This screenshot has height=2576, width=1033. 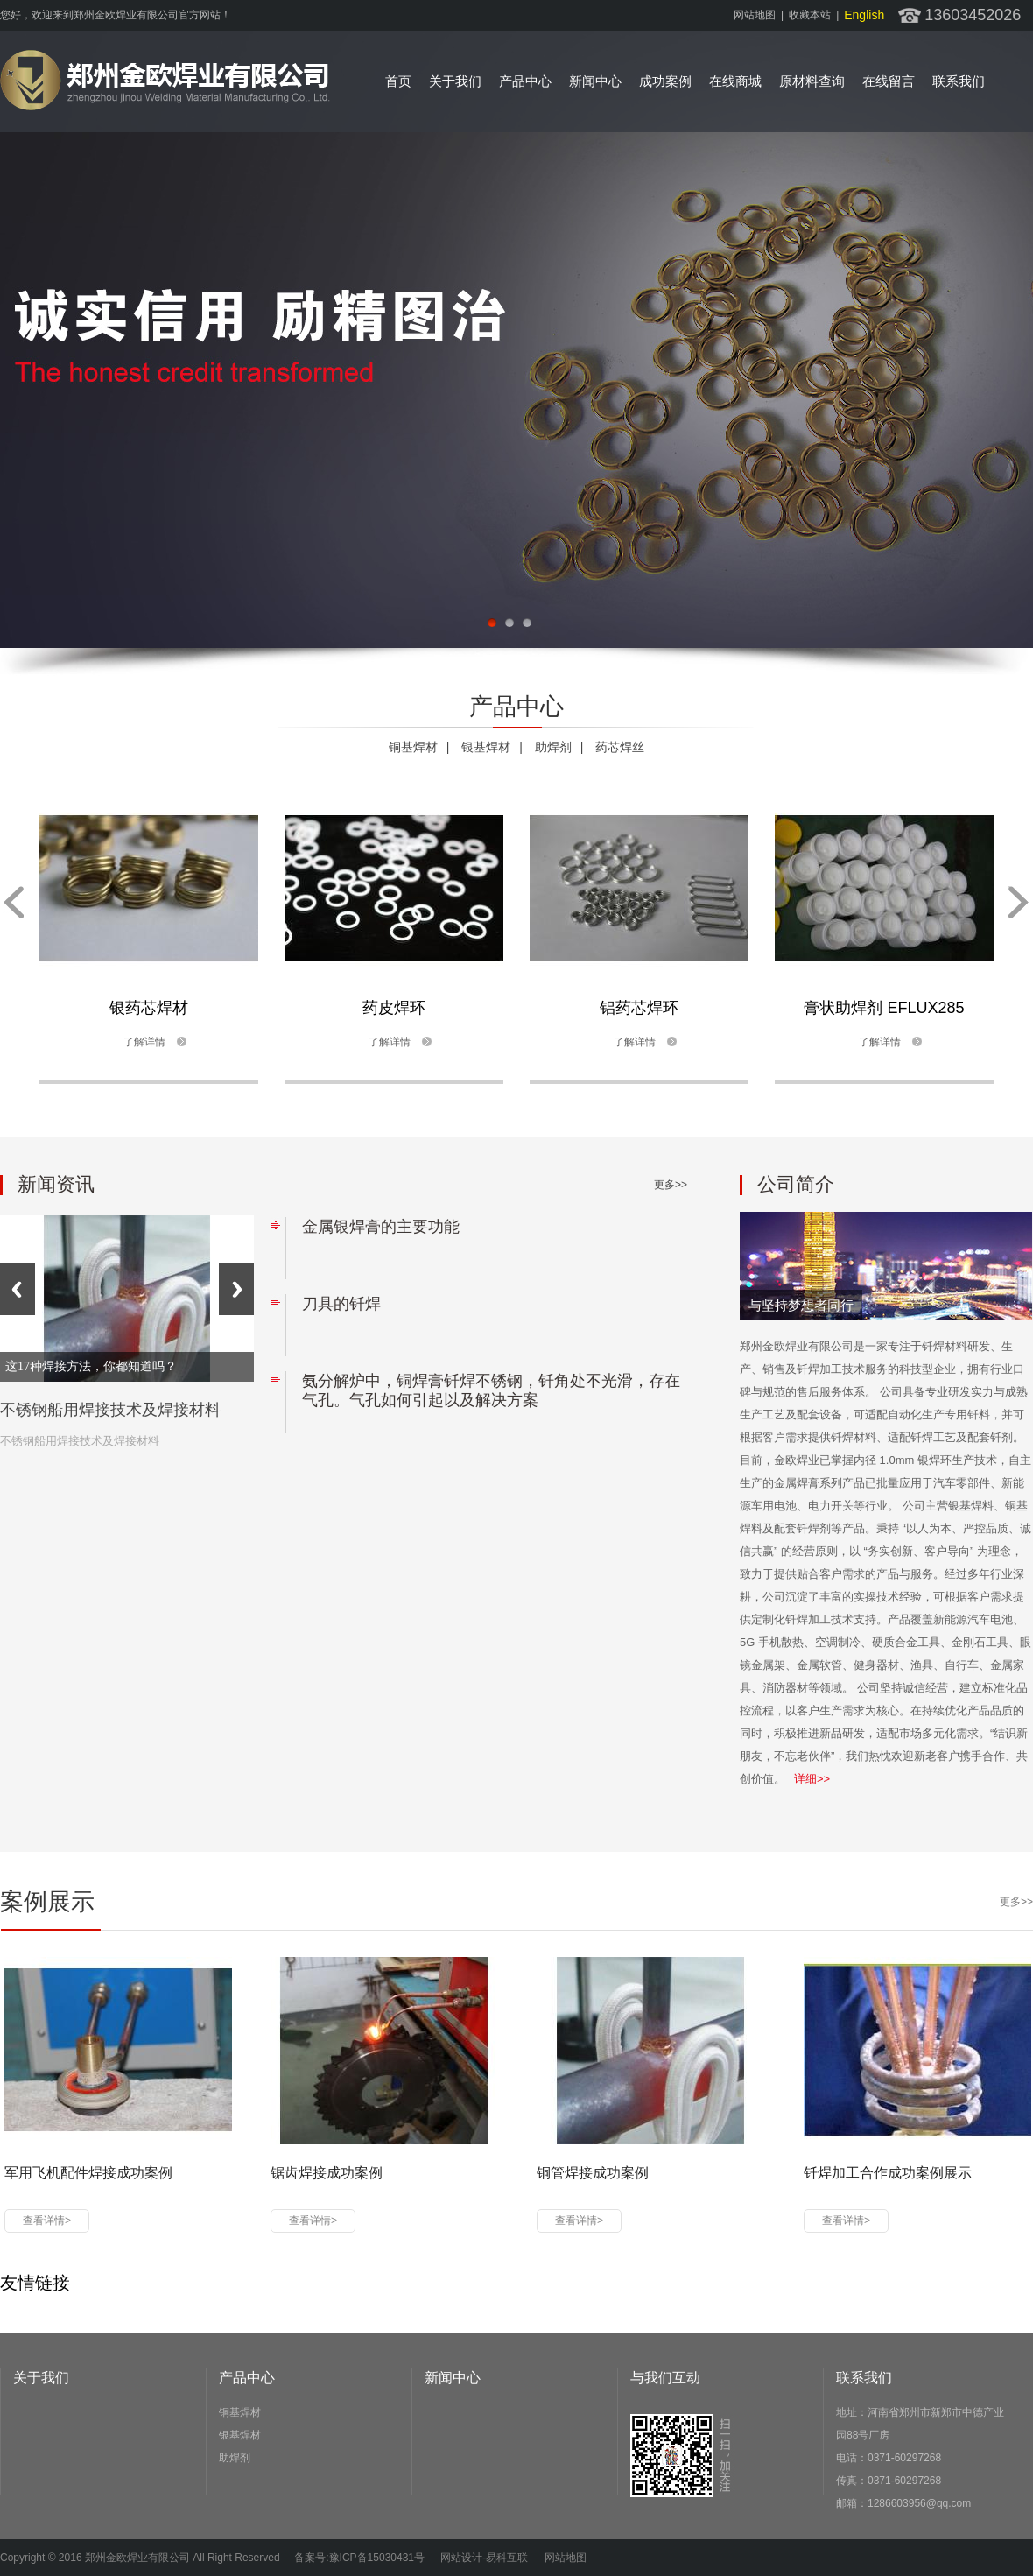 I want to click on Previous, so click(x=17, y=1289).